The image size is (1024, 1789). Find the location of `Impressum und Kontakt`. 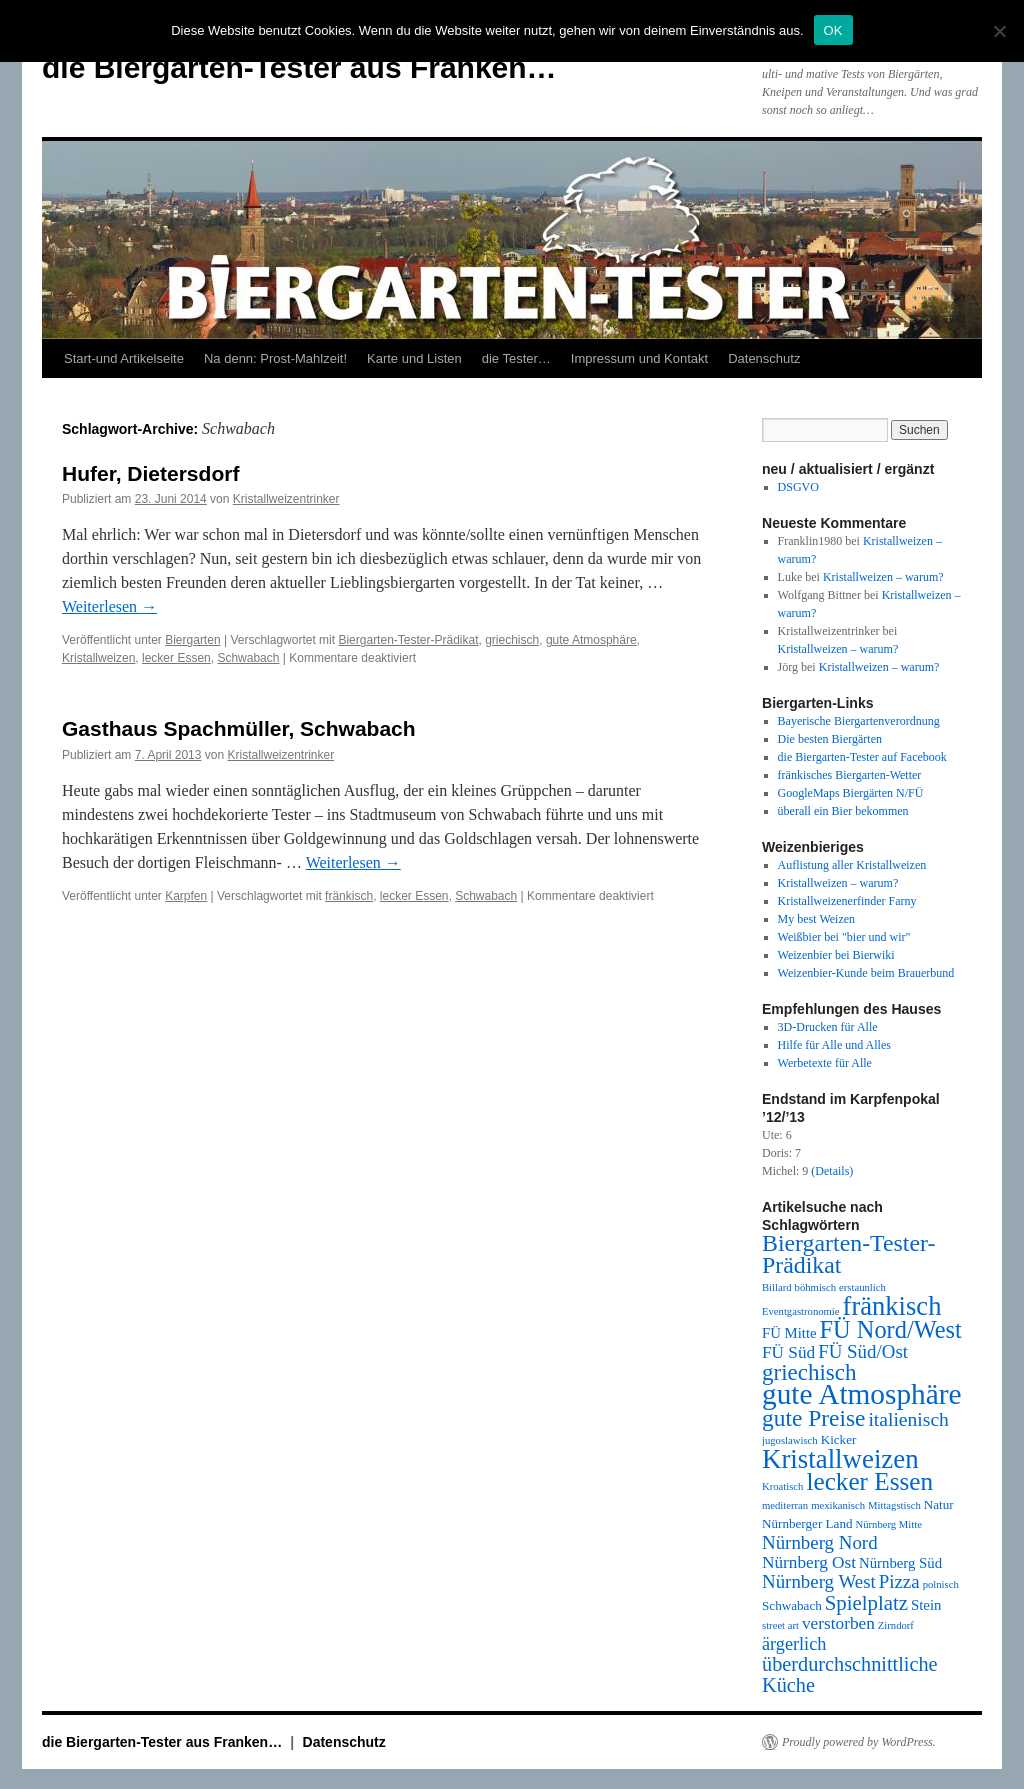

Impressum und Kontakt is located at coordinates (639, 358).